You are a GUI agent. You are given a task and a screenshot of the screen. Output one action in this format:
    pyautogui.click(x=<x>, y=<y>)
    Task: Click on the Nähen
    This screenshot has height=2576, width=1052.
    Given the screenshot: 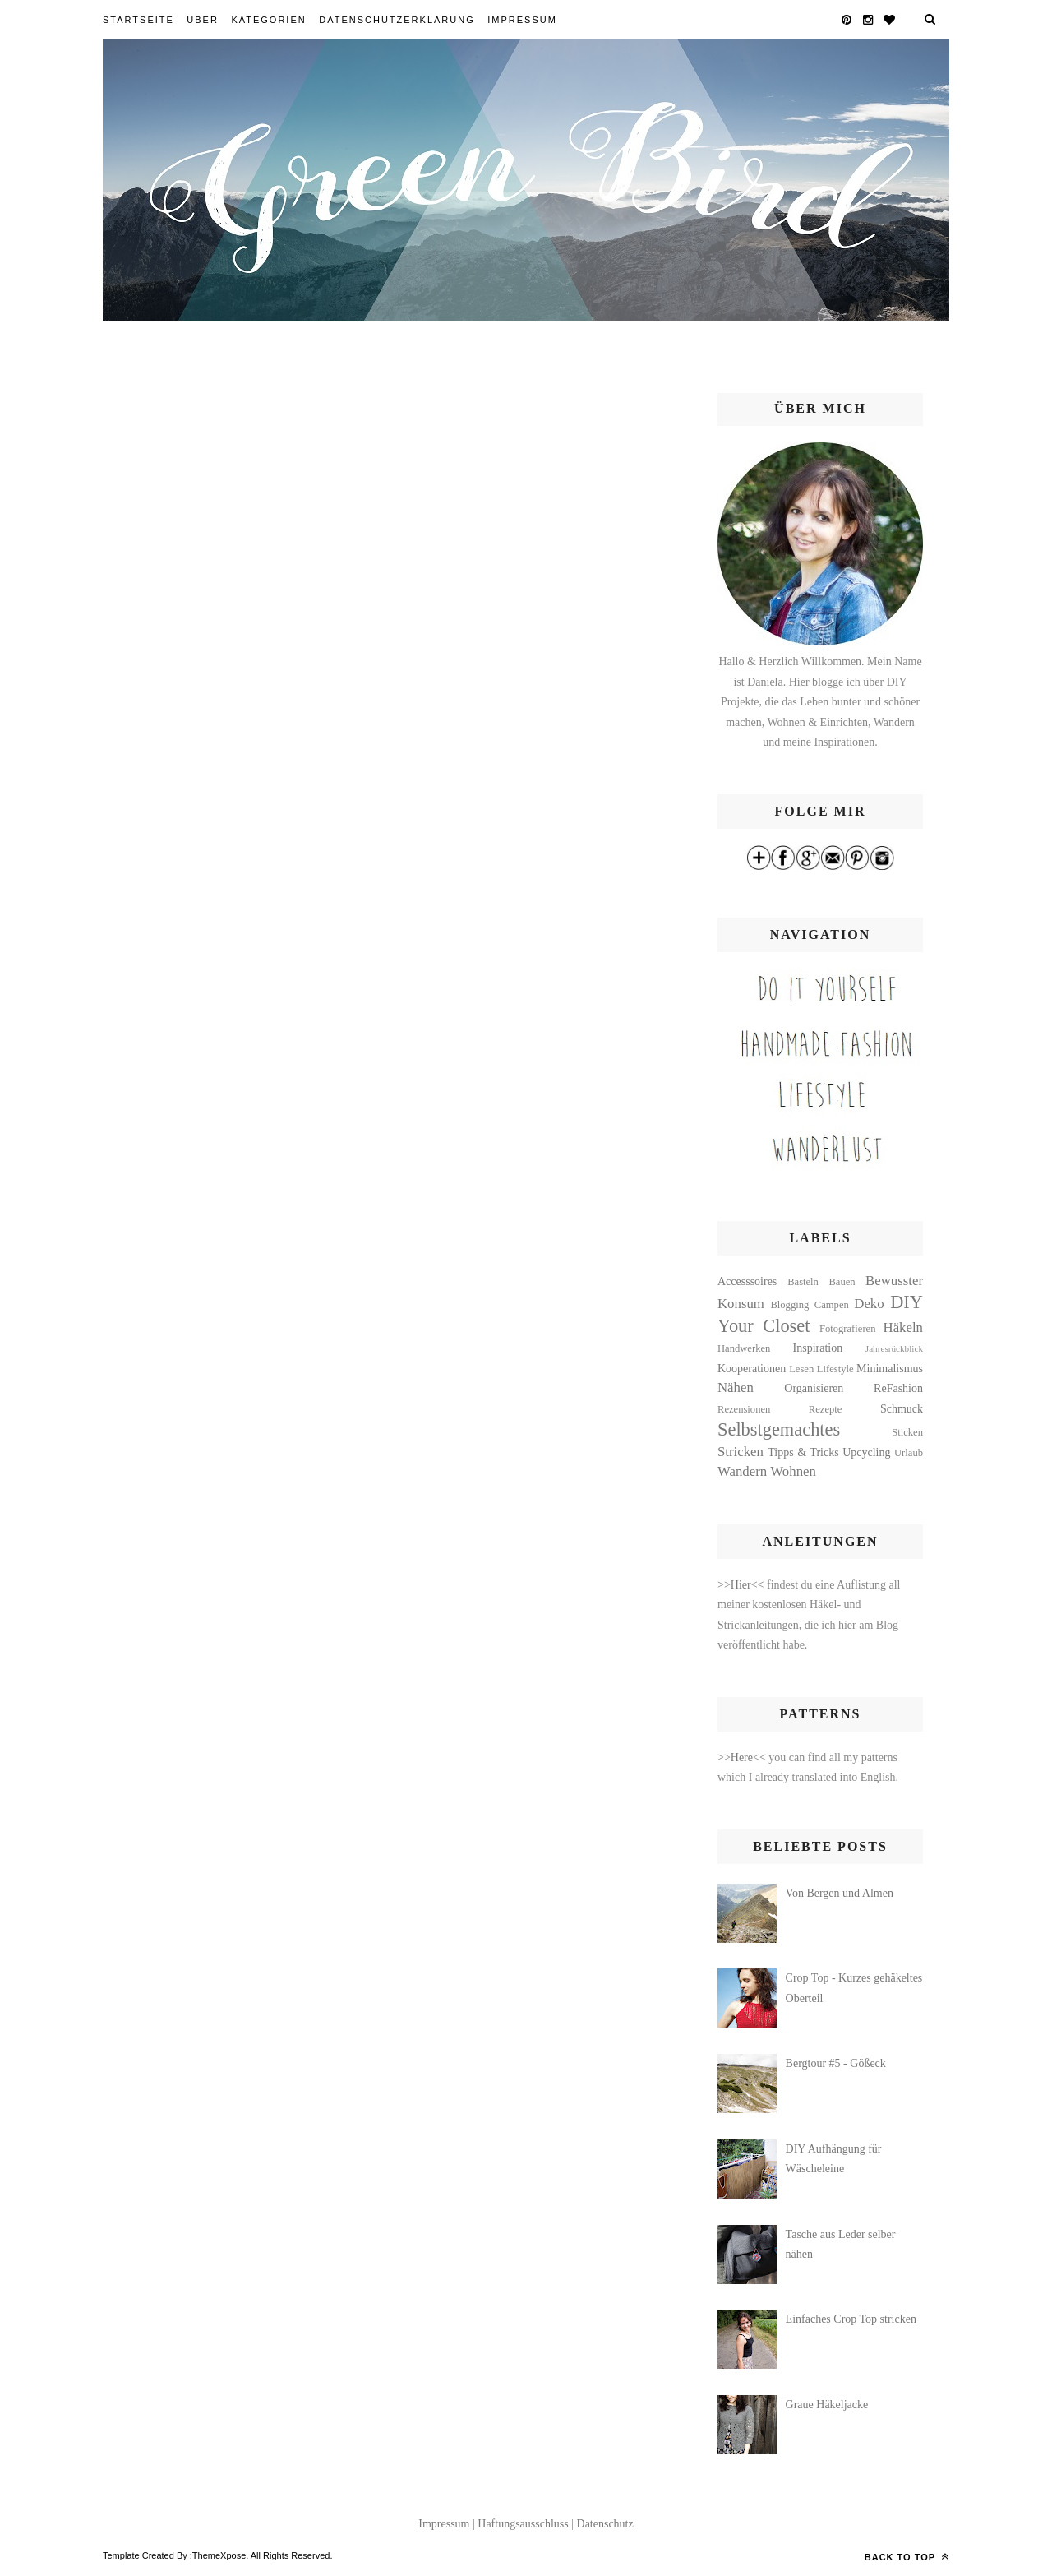 What is the action you would take?
    pyautogui.click(x=735, y=1387)
    